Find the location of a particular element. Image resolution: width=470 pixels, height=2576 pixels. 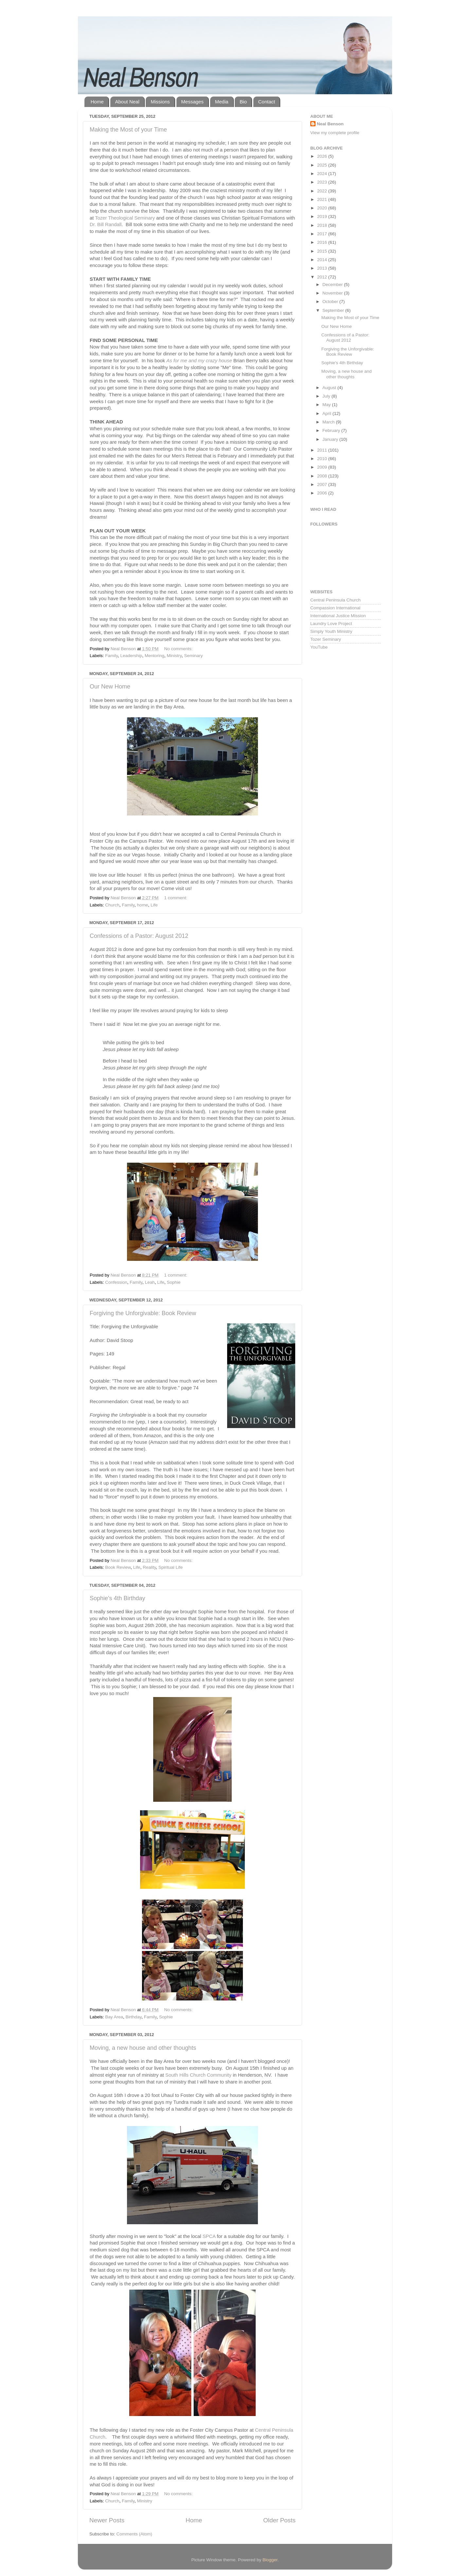

Dr. Bill Randall is located at coordinates (105, 224).